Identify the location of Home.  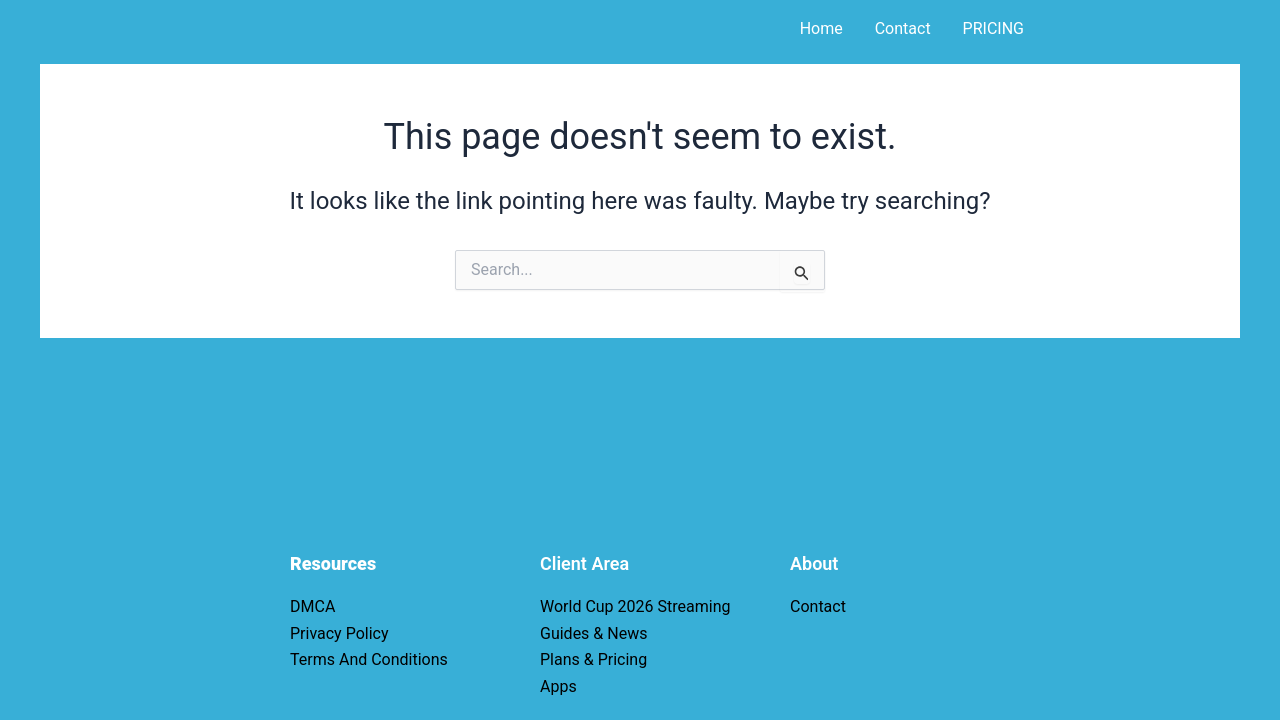
(821, 28).